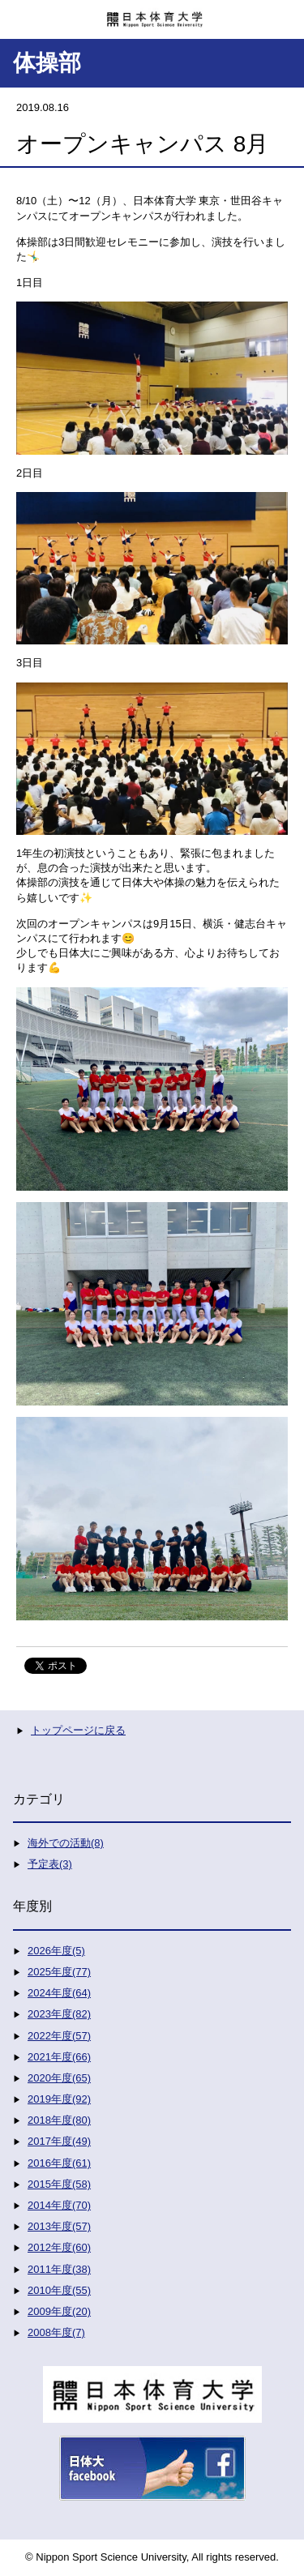 The height and width of the screenshot is (2576, 304). What do you see at coordinates (66, 1843) in the screenshot?
I see `海外での活動(8)` at bounding box center [66, 1843].